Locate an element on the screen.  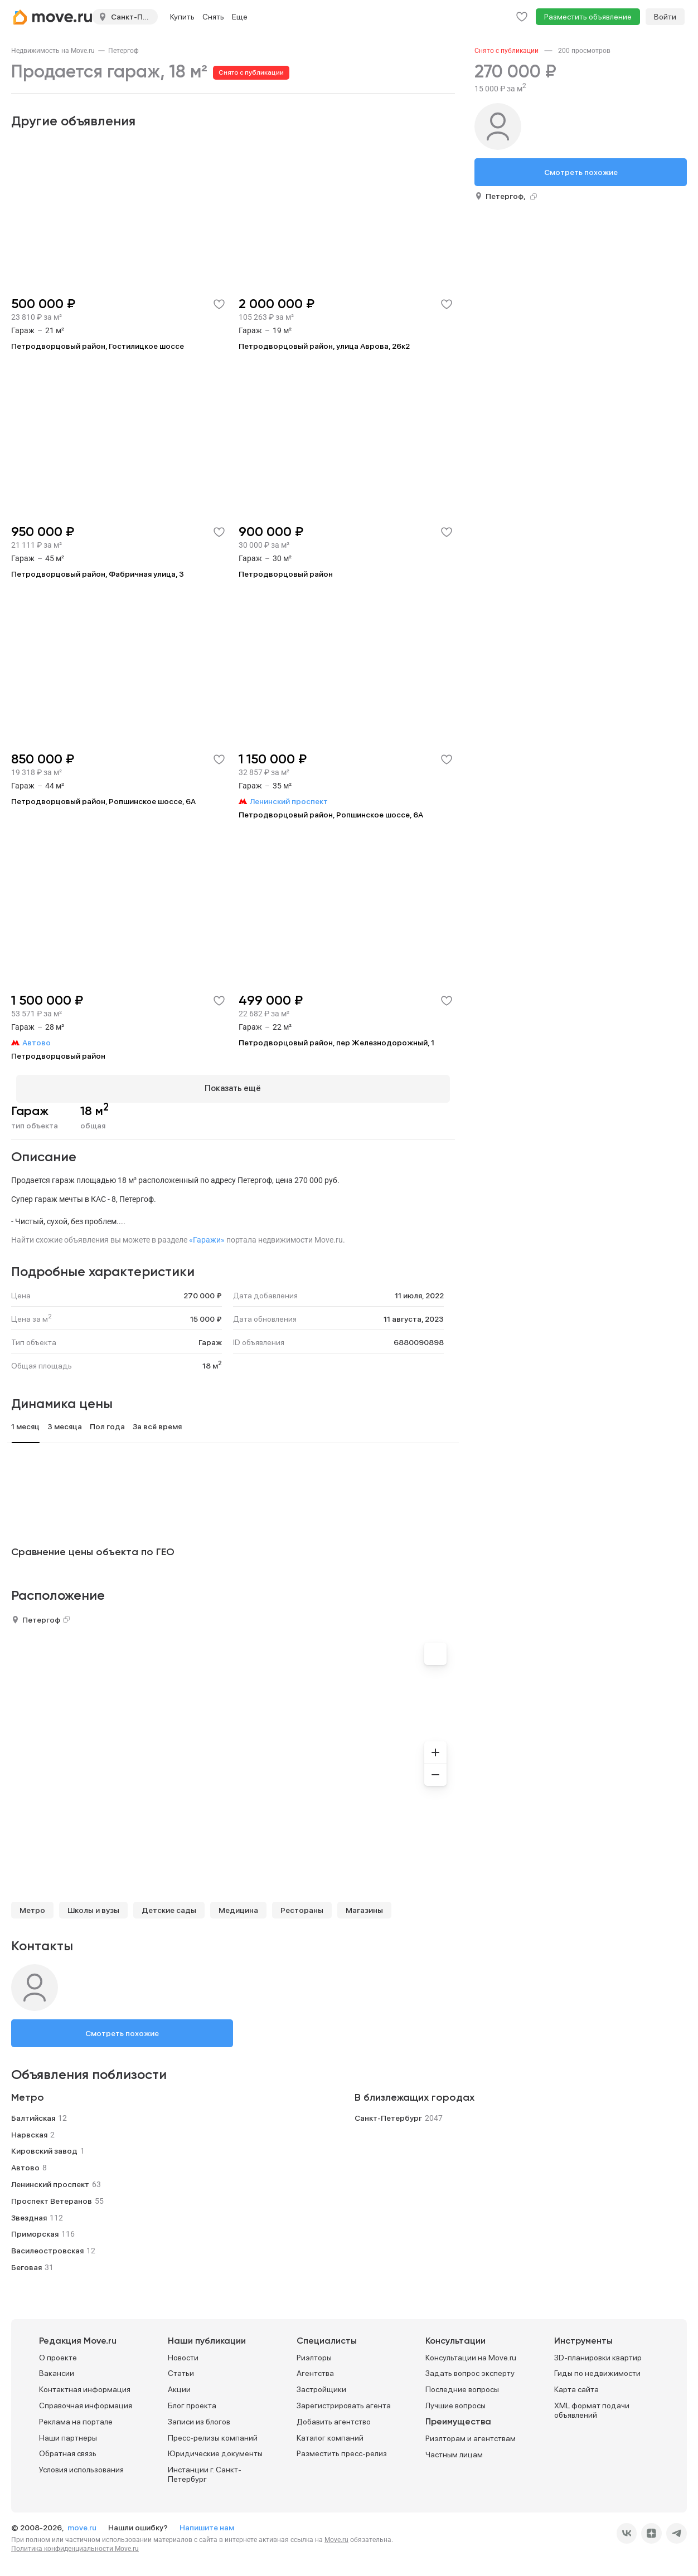
Звездная is located at coordinates (29, 2212).